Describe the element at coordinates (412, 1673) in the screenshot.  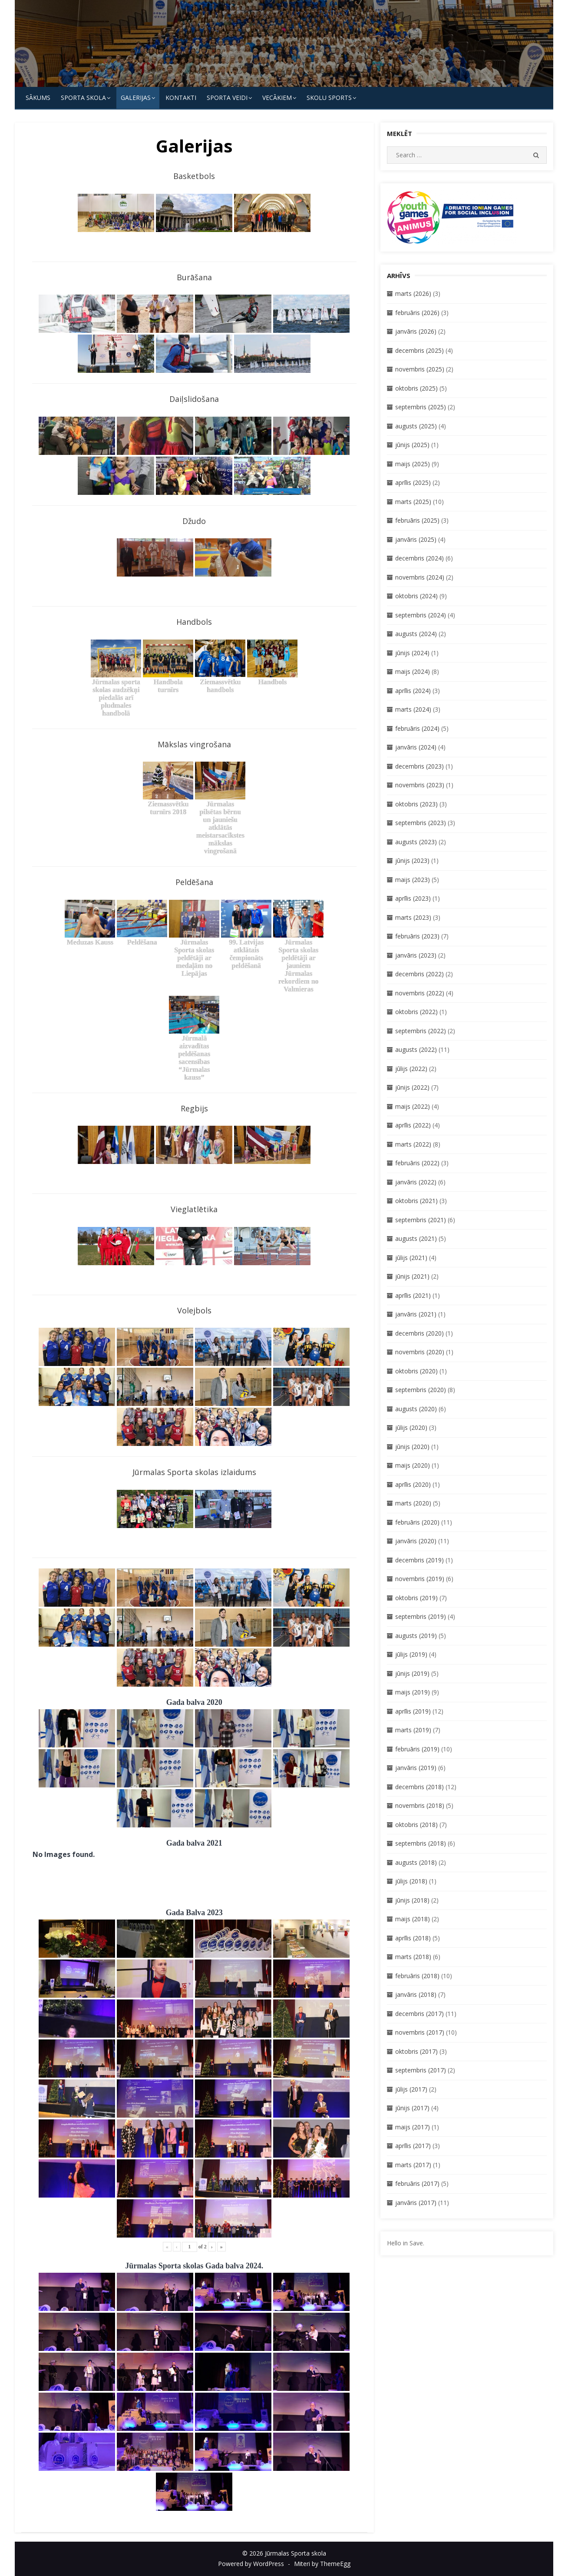
I see `jūnijs (2019)` at that location.